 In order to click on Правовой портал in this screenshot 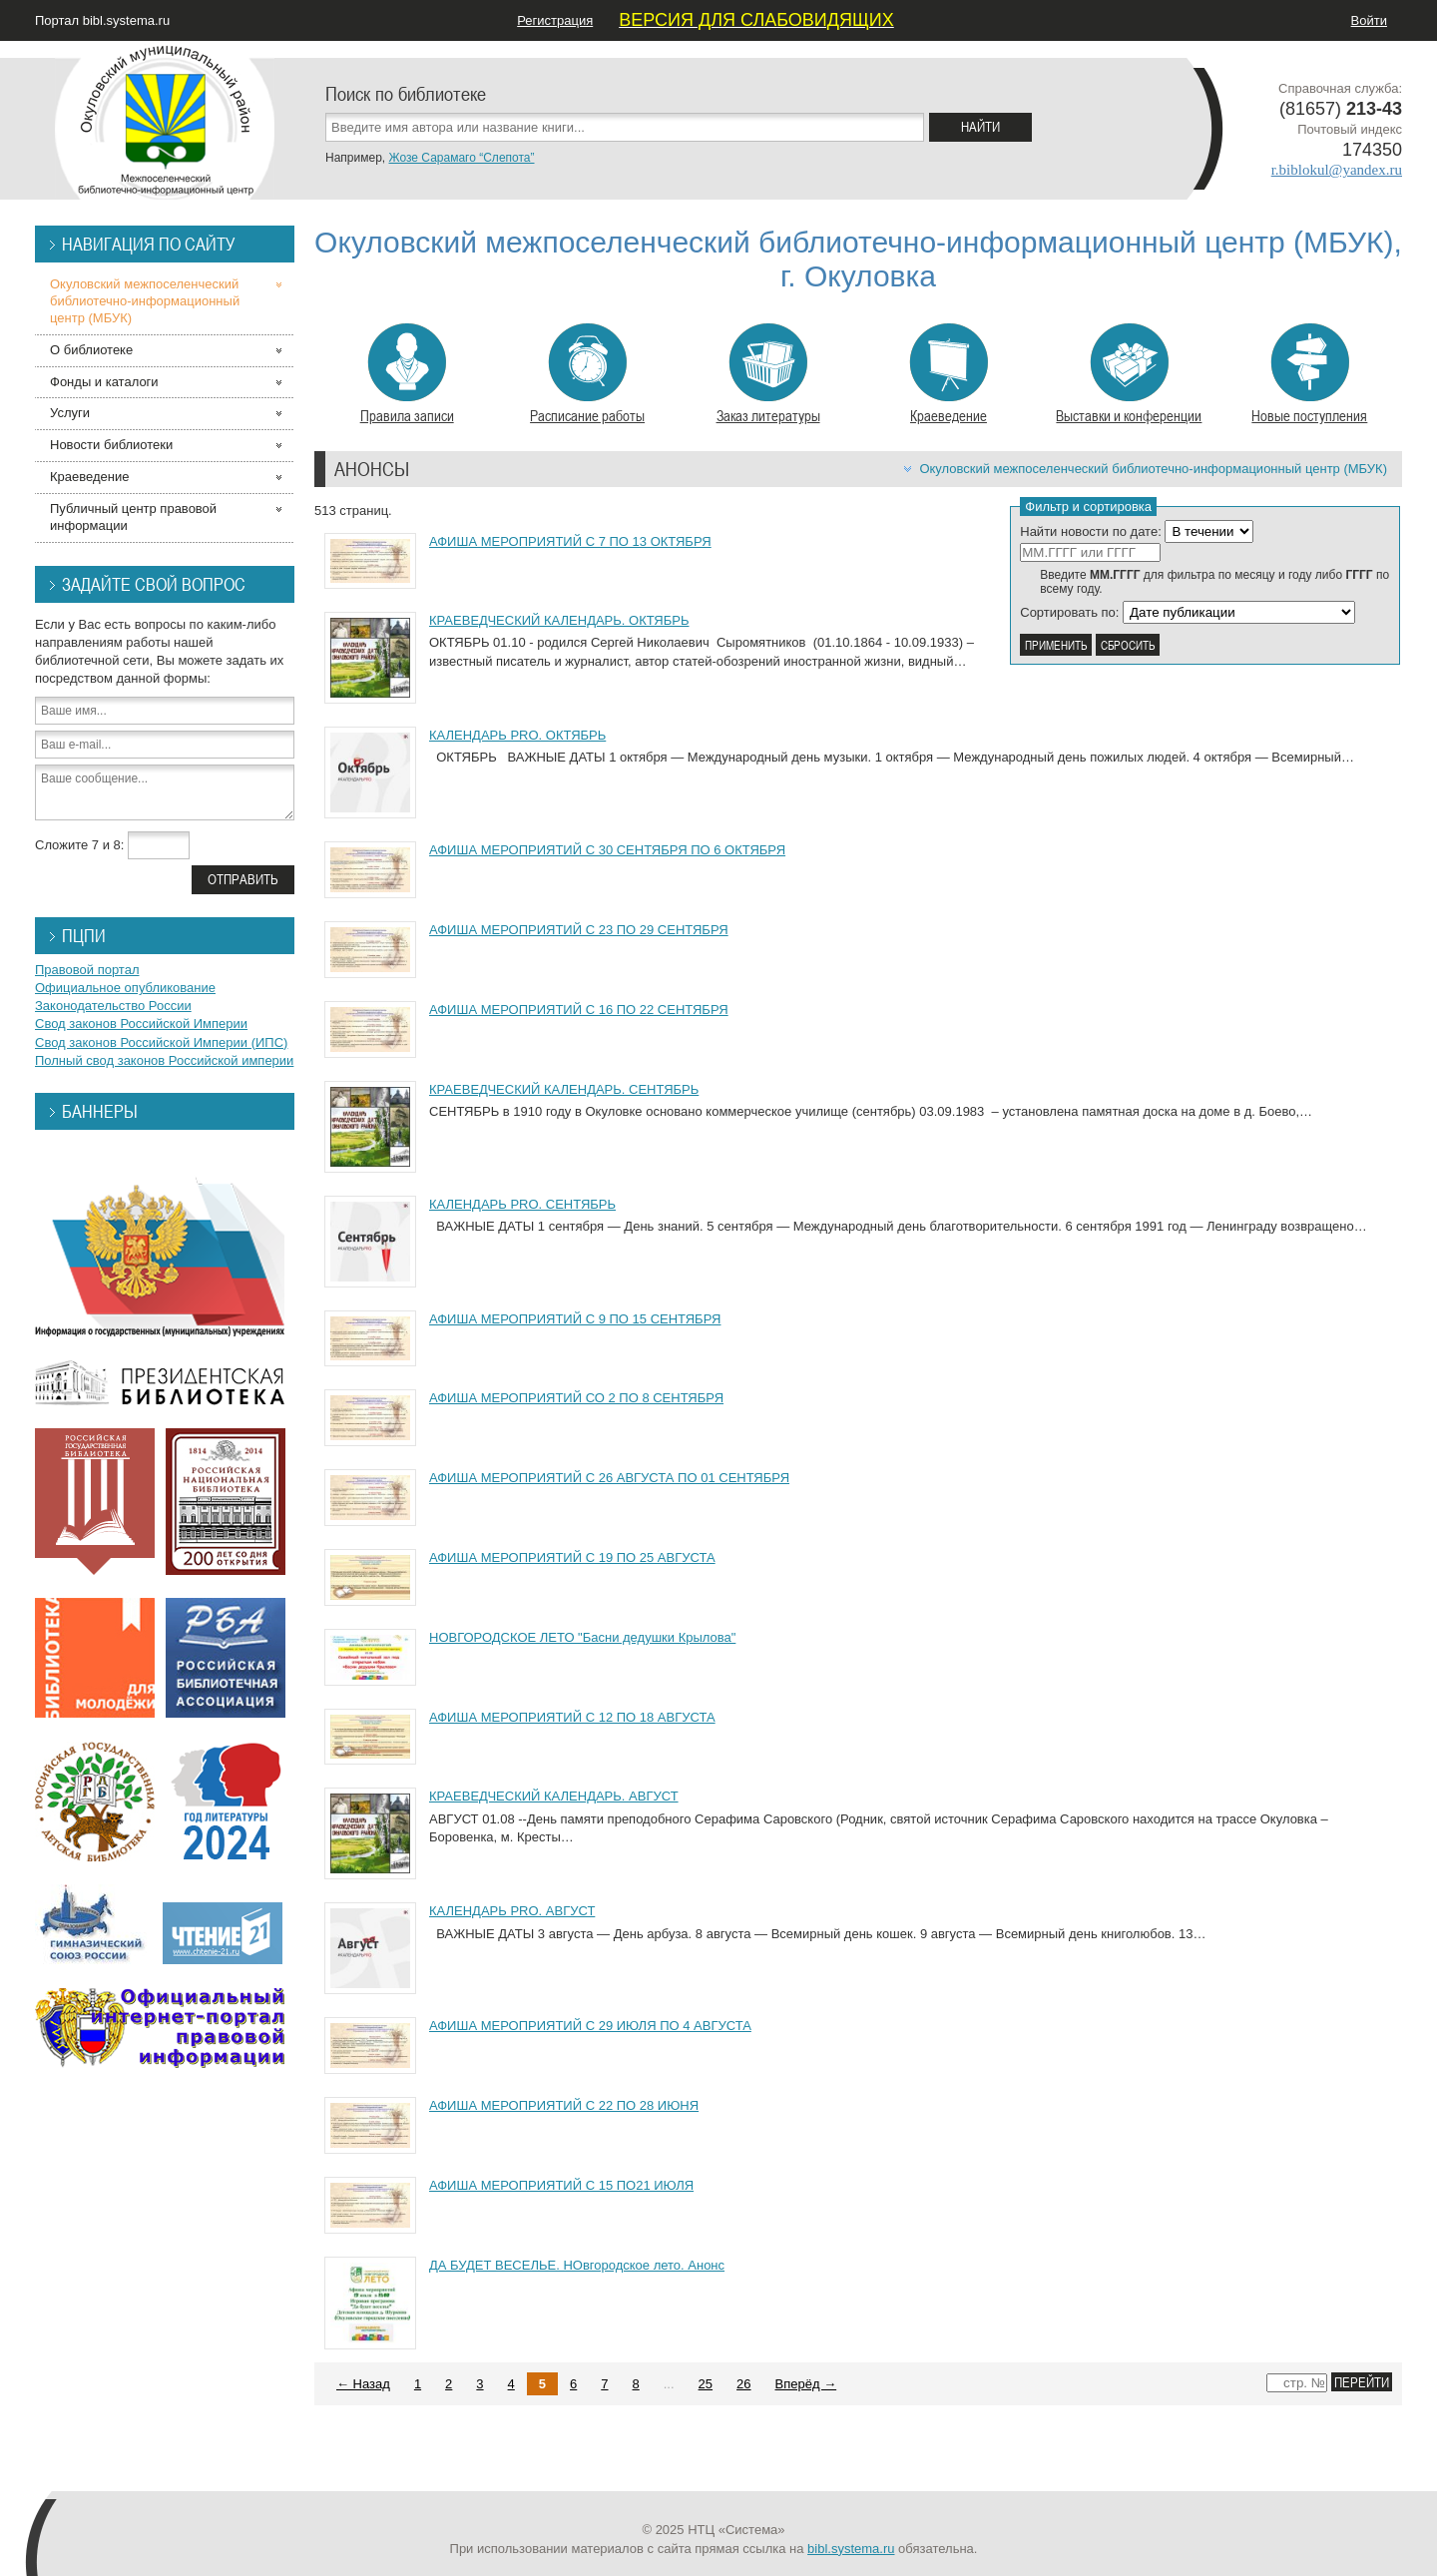, I will do `click(87, 969)`.